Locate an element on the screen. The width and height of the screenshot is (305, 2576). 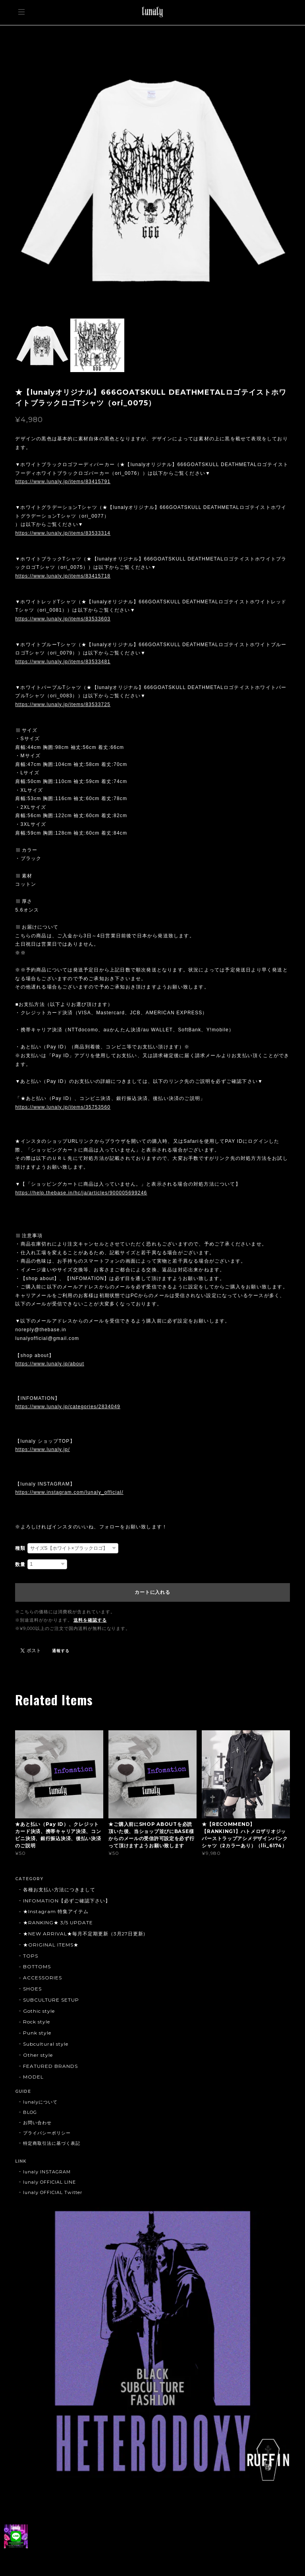
★Instagram 特集アイテム is located at coordinates (55, 1911).